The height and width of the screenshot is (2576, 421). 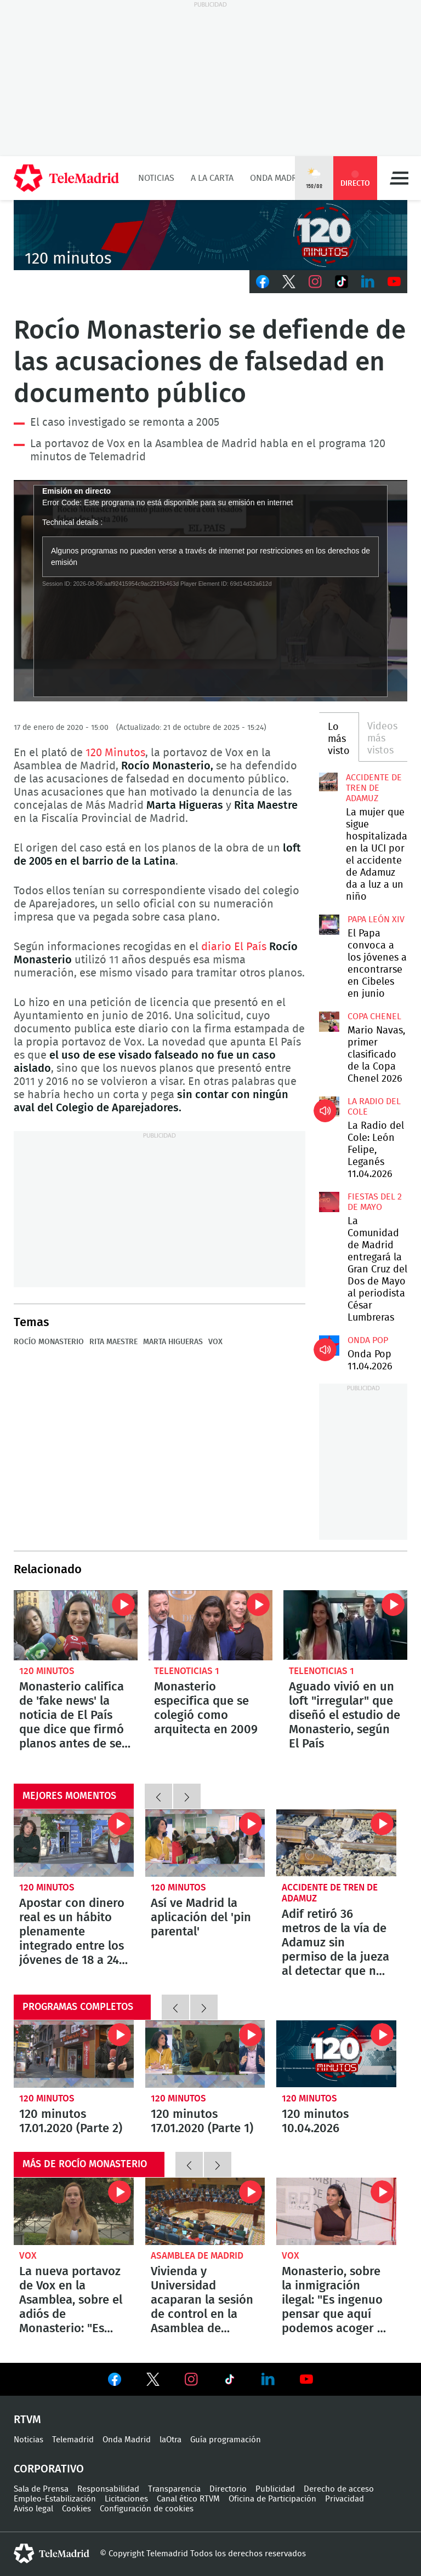 What do you see at coordinates (51, 2553) in the screenshot?
I see `telemadrid` at bounding box center [51, 2553].